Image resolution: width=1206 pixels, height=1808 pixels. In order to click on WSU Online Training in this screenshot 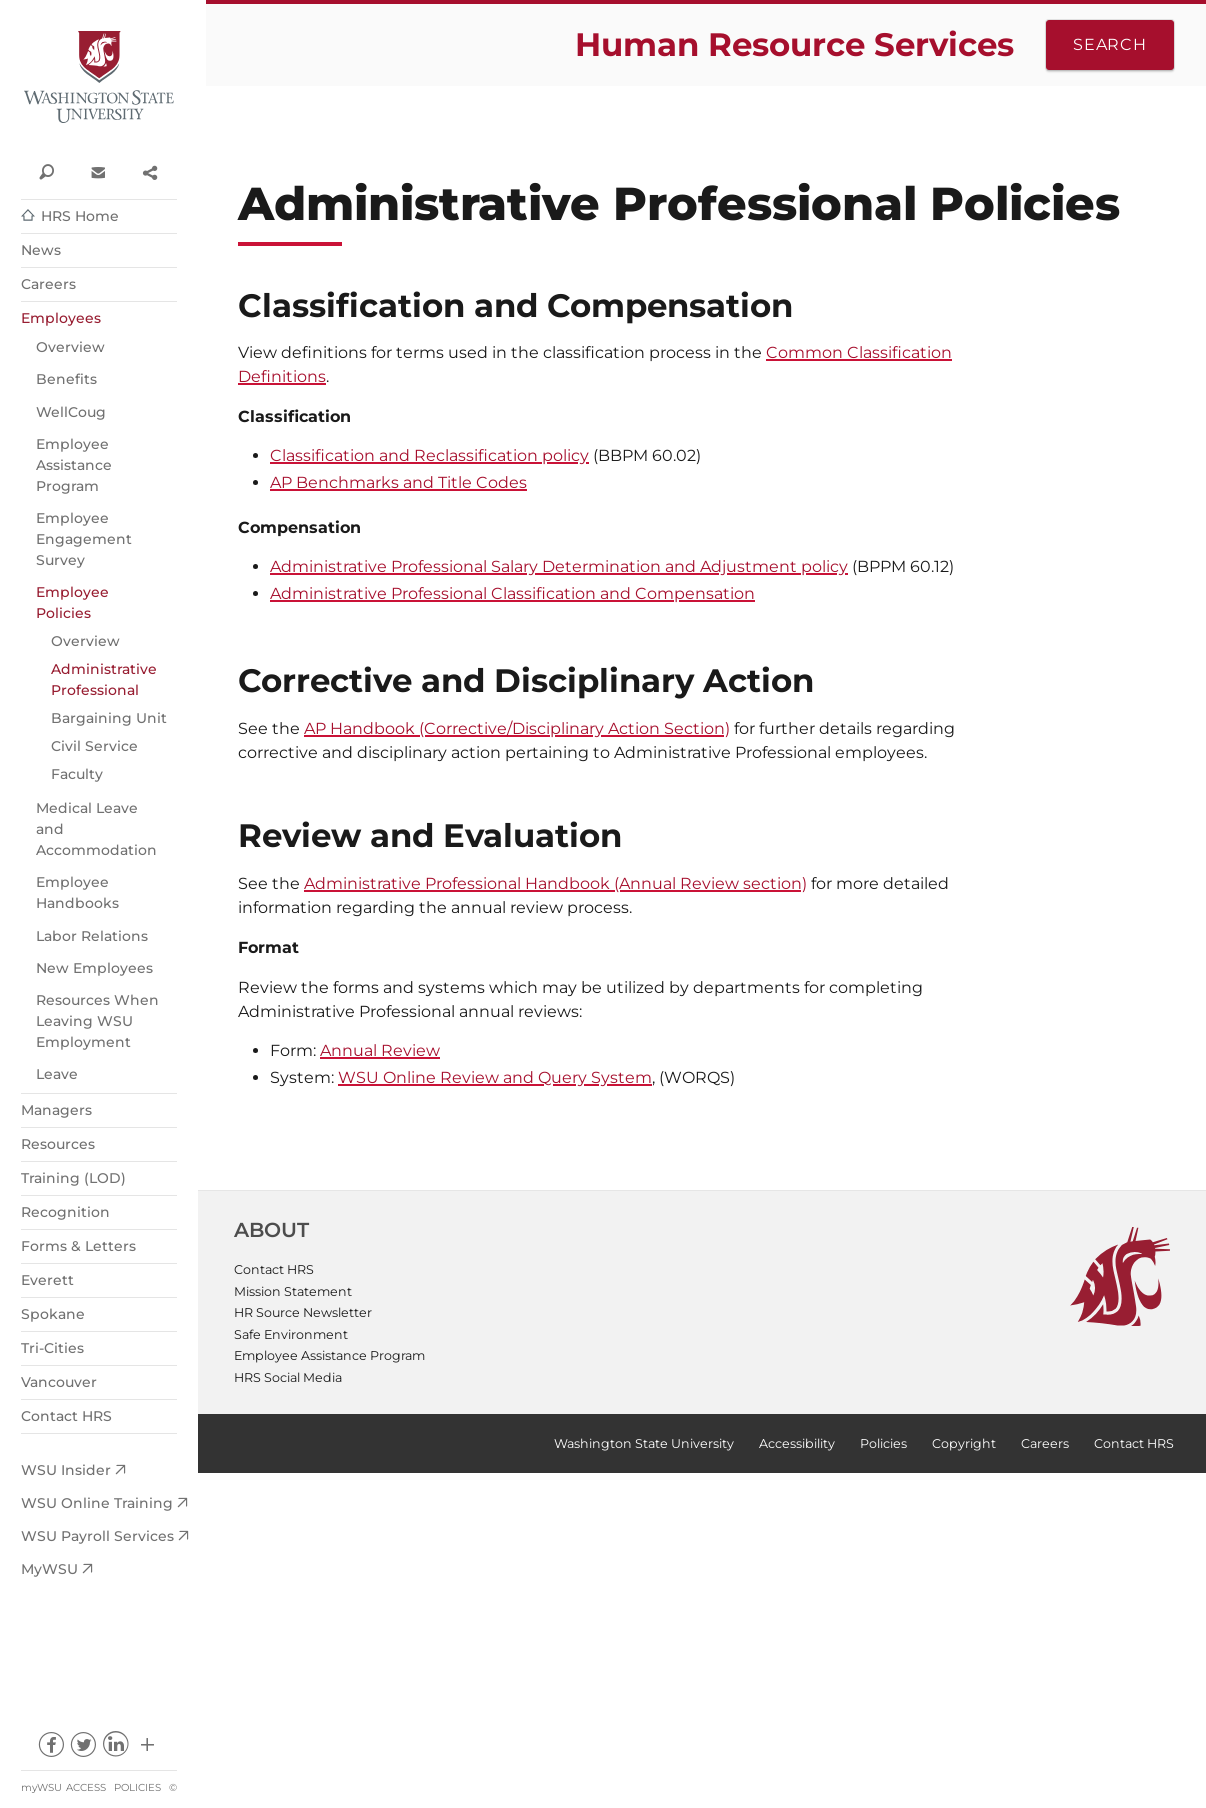, I will do `click(97, 1503)`.